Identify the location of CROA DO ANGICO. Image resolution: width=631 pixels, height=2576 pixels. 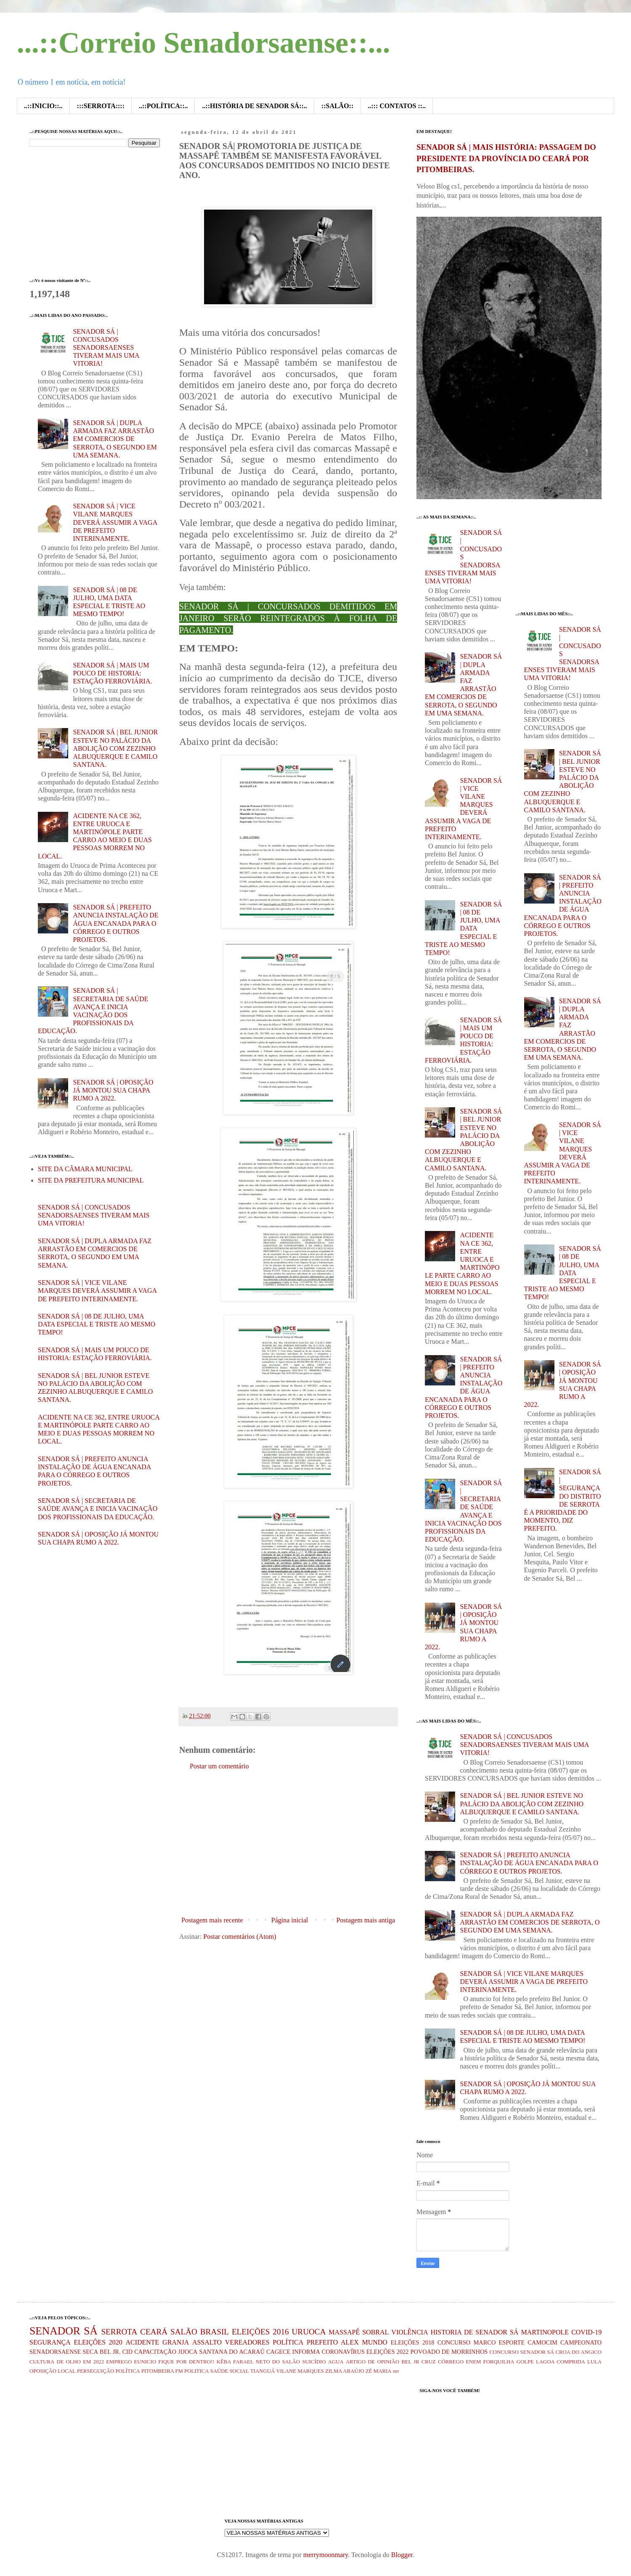
(578, 2352).